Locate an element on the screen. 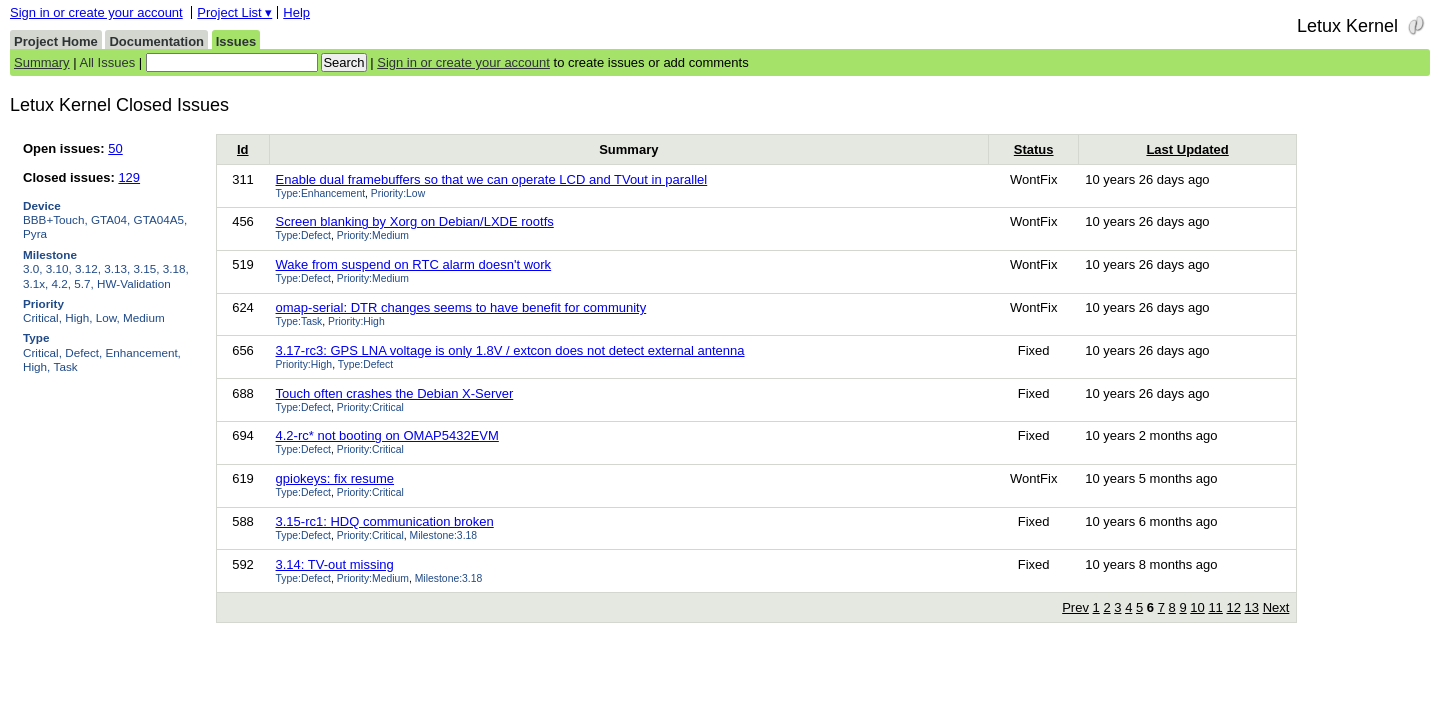 The width and height of the screenshot is (1440, 720). 4.2-rc* not booting on OMAP5432EVM is located at coordinates (387, 435).